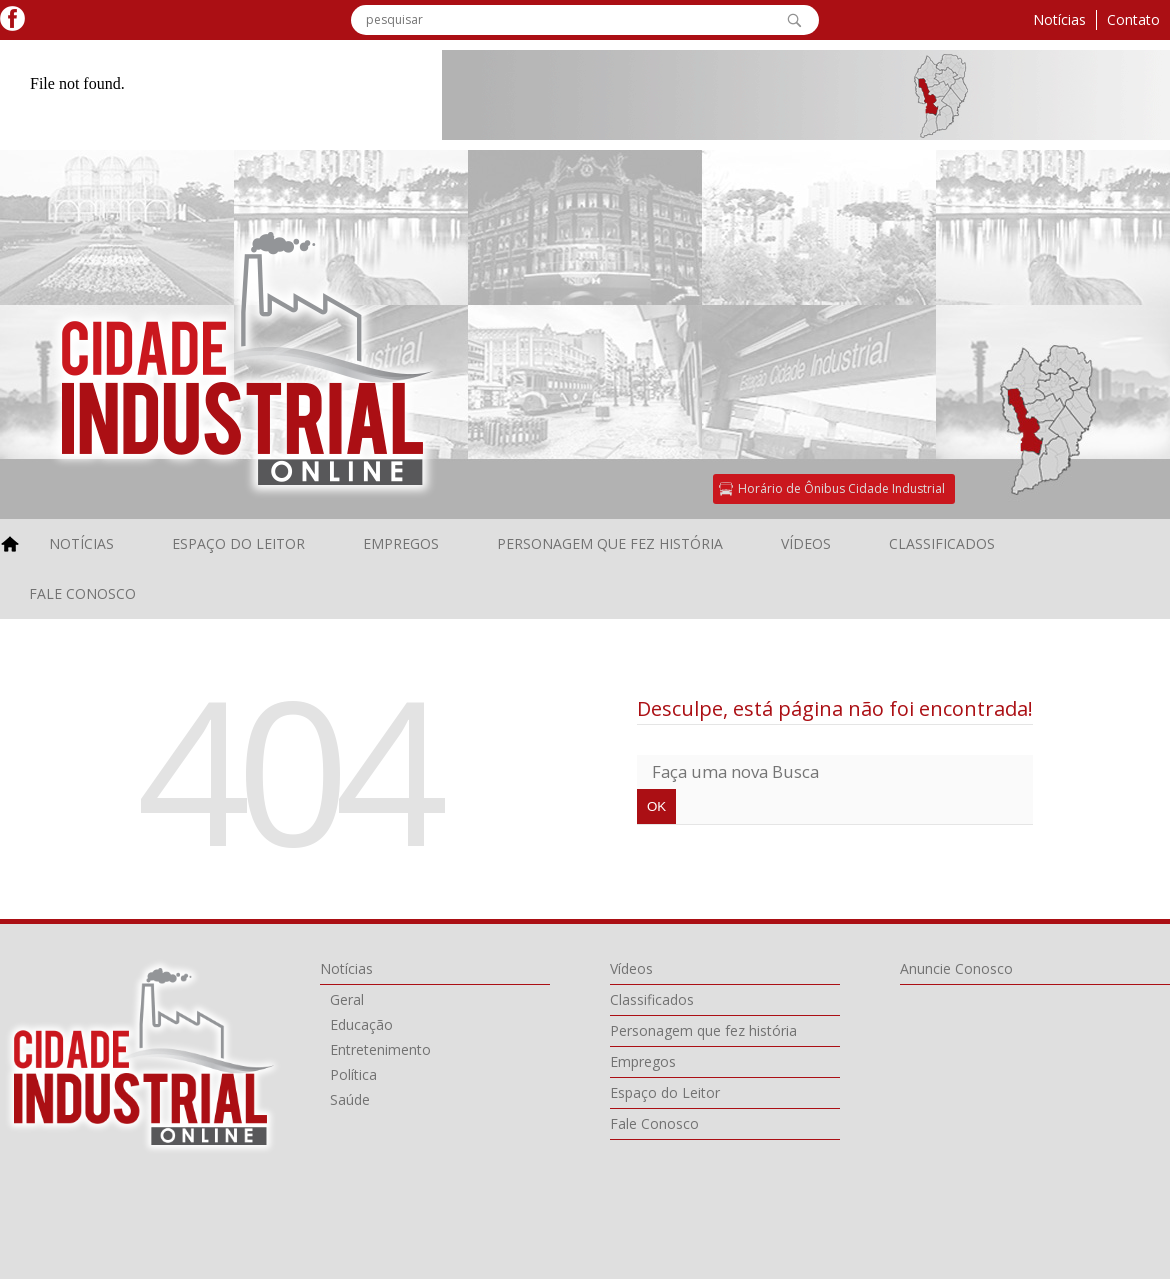 This screenshot has height=1279, width=1170. I want to click on Empregos, so click(401, 543).